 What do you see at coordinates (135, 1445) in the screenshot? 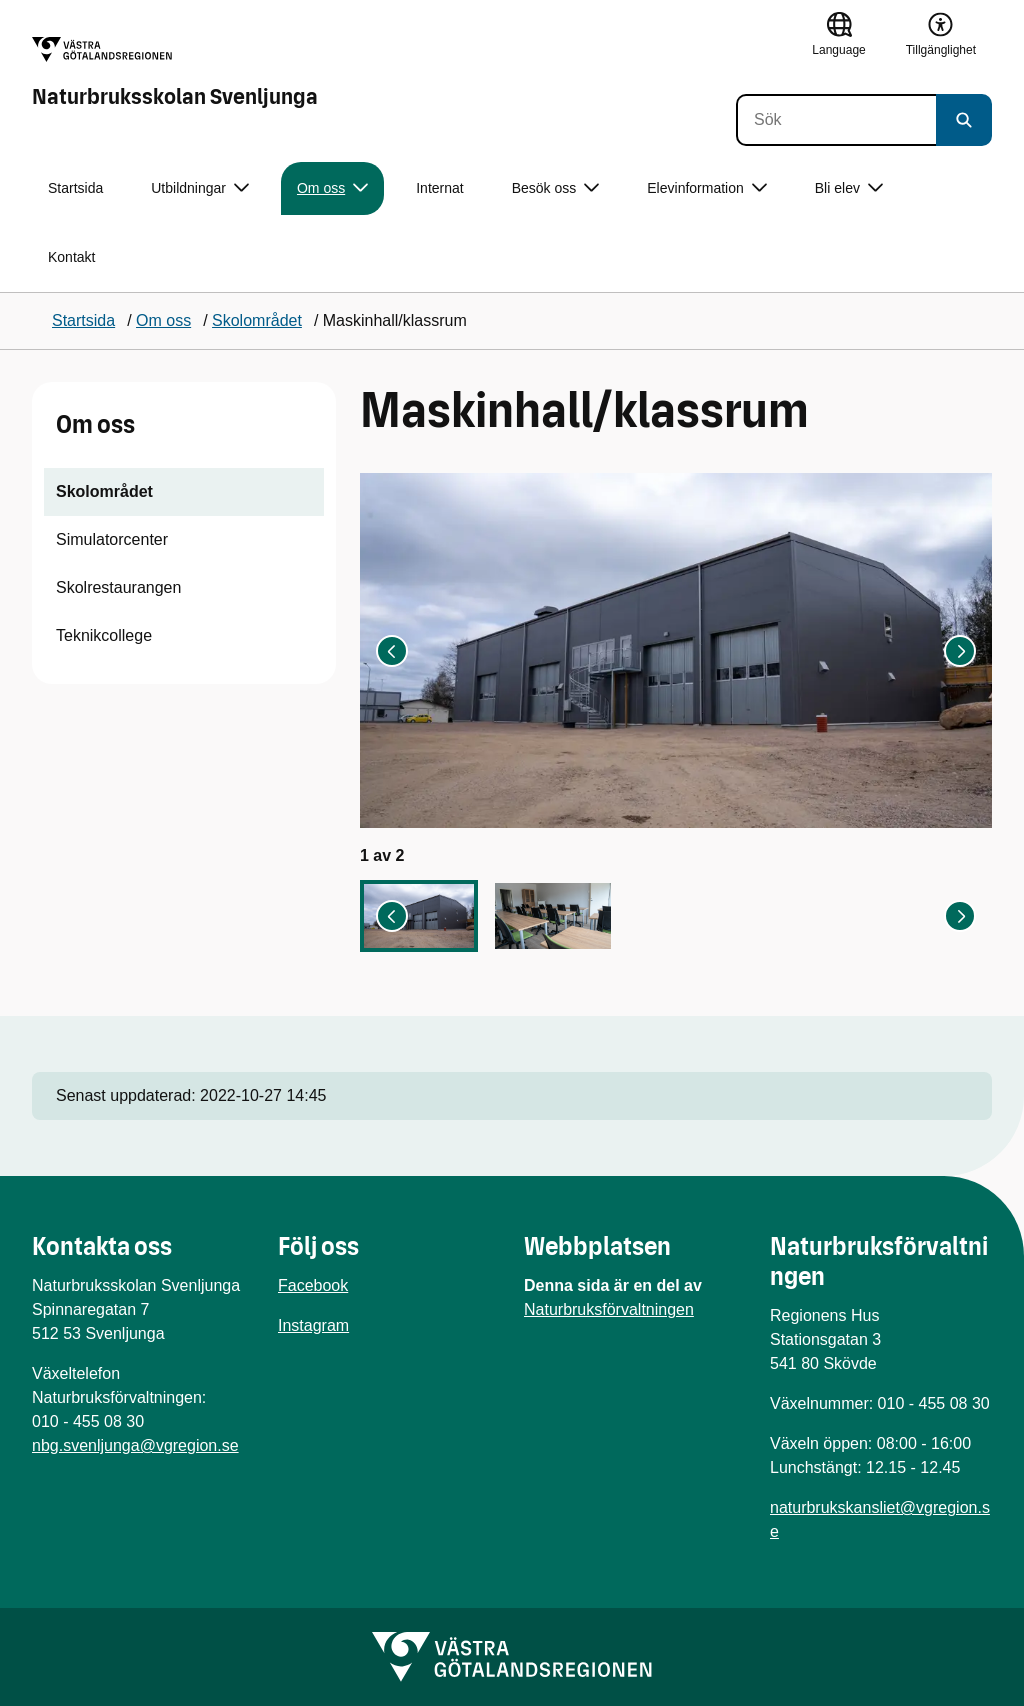
I see `nbg.svenljunga@vgregion.se` at bounding box center [135, 1445].